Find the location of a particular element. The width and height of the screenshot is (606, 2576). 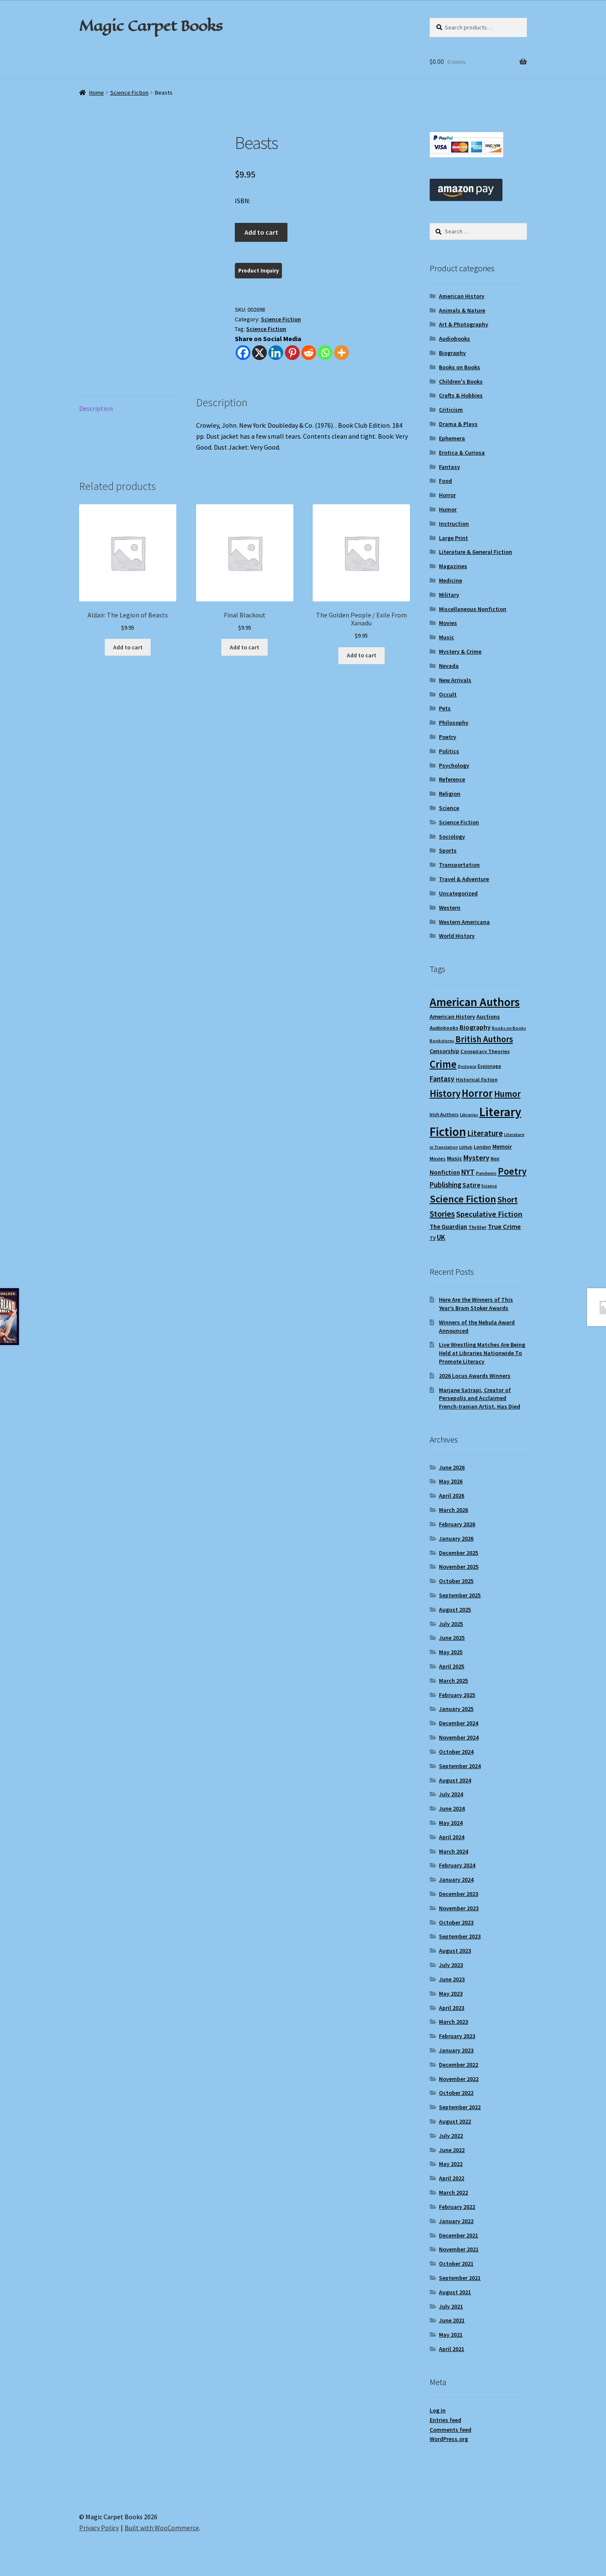

December 2024 is located at coordinates (458, 1723).